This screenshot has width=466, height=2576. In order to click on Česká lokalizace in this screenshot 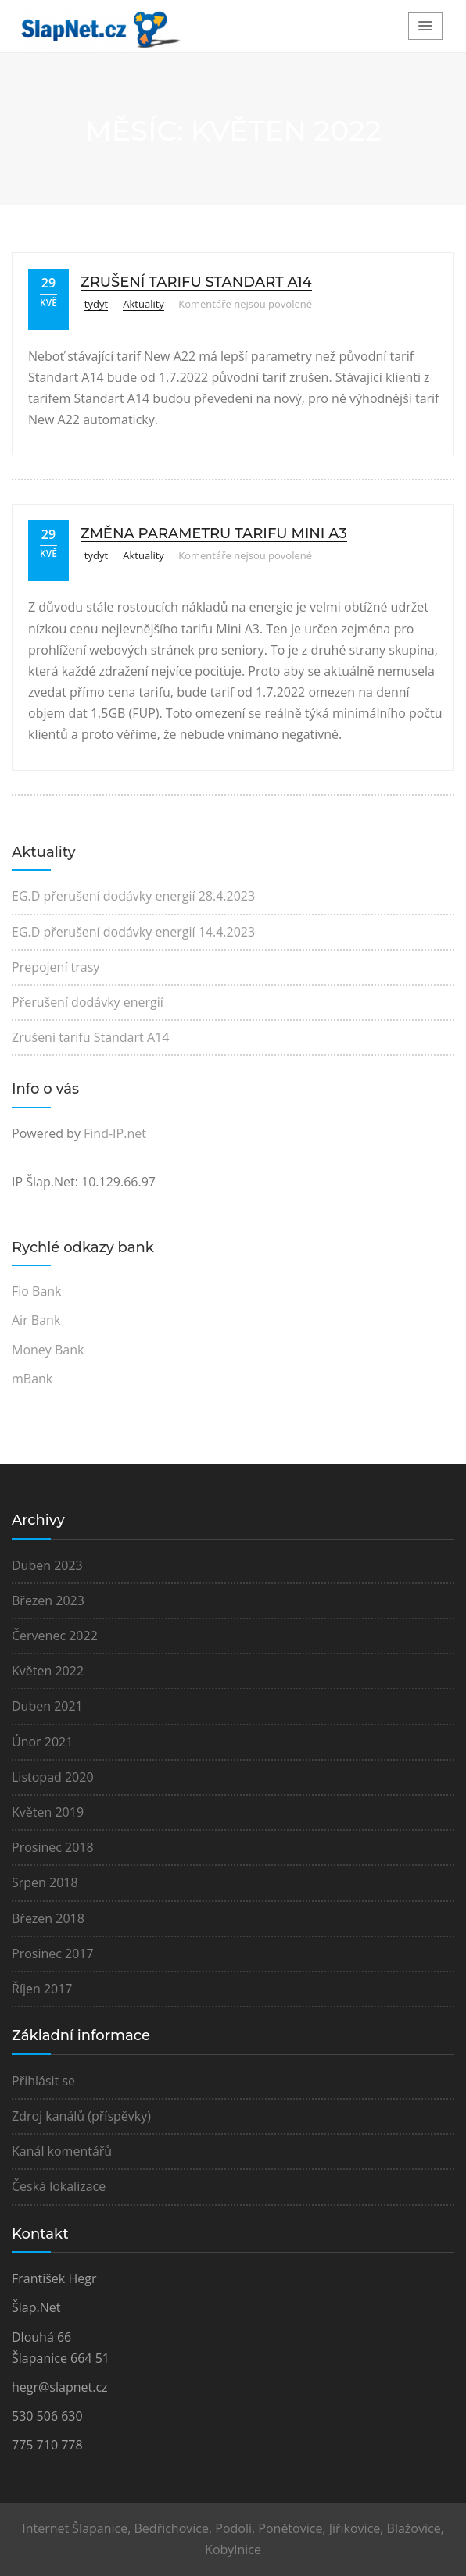, I will do `click(59, 2186)`.